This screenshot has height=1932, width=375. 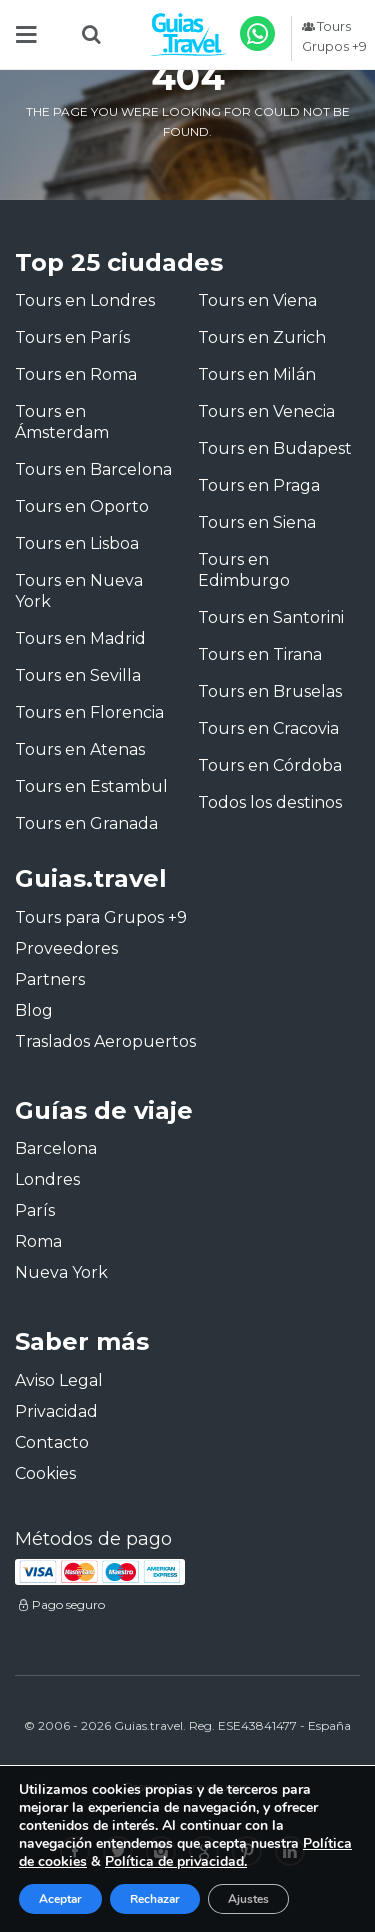 What do you see at coordinates (77, 543) in the screenshot?
I see `Tours en Lisboa` at bounding box center [77, 543].